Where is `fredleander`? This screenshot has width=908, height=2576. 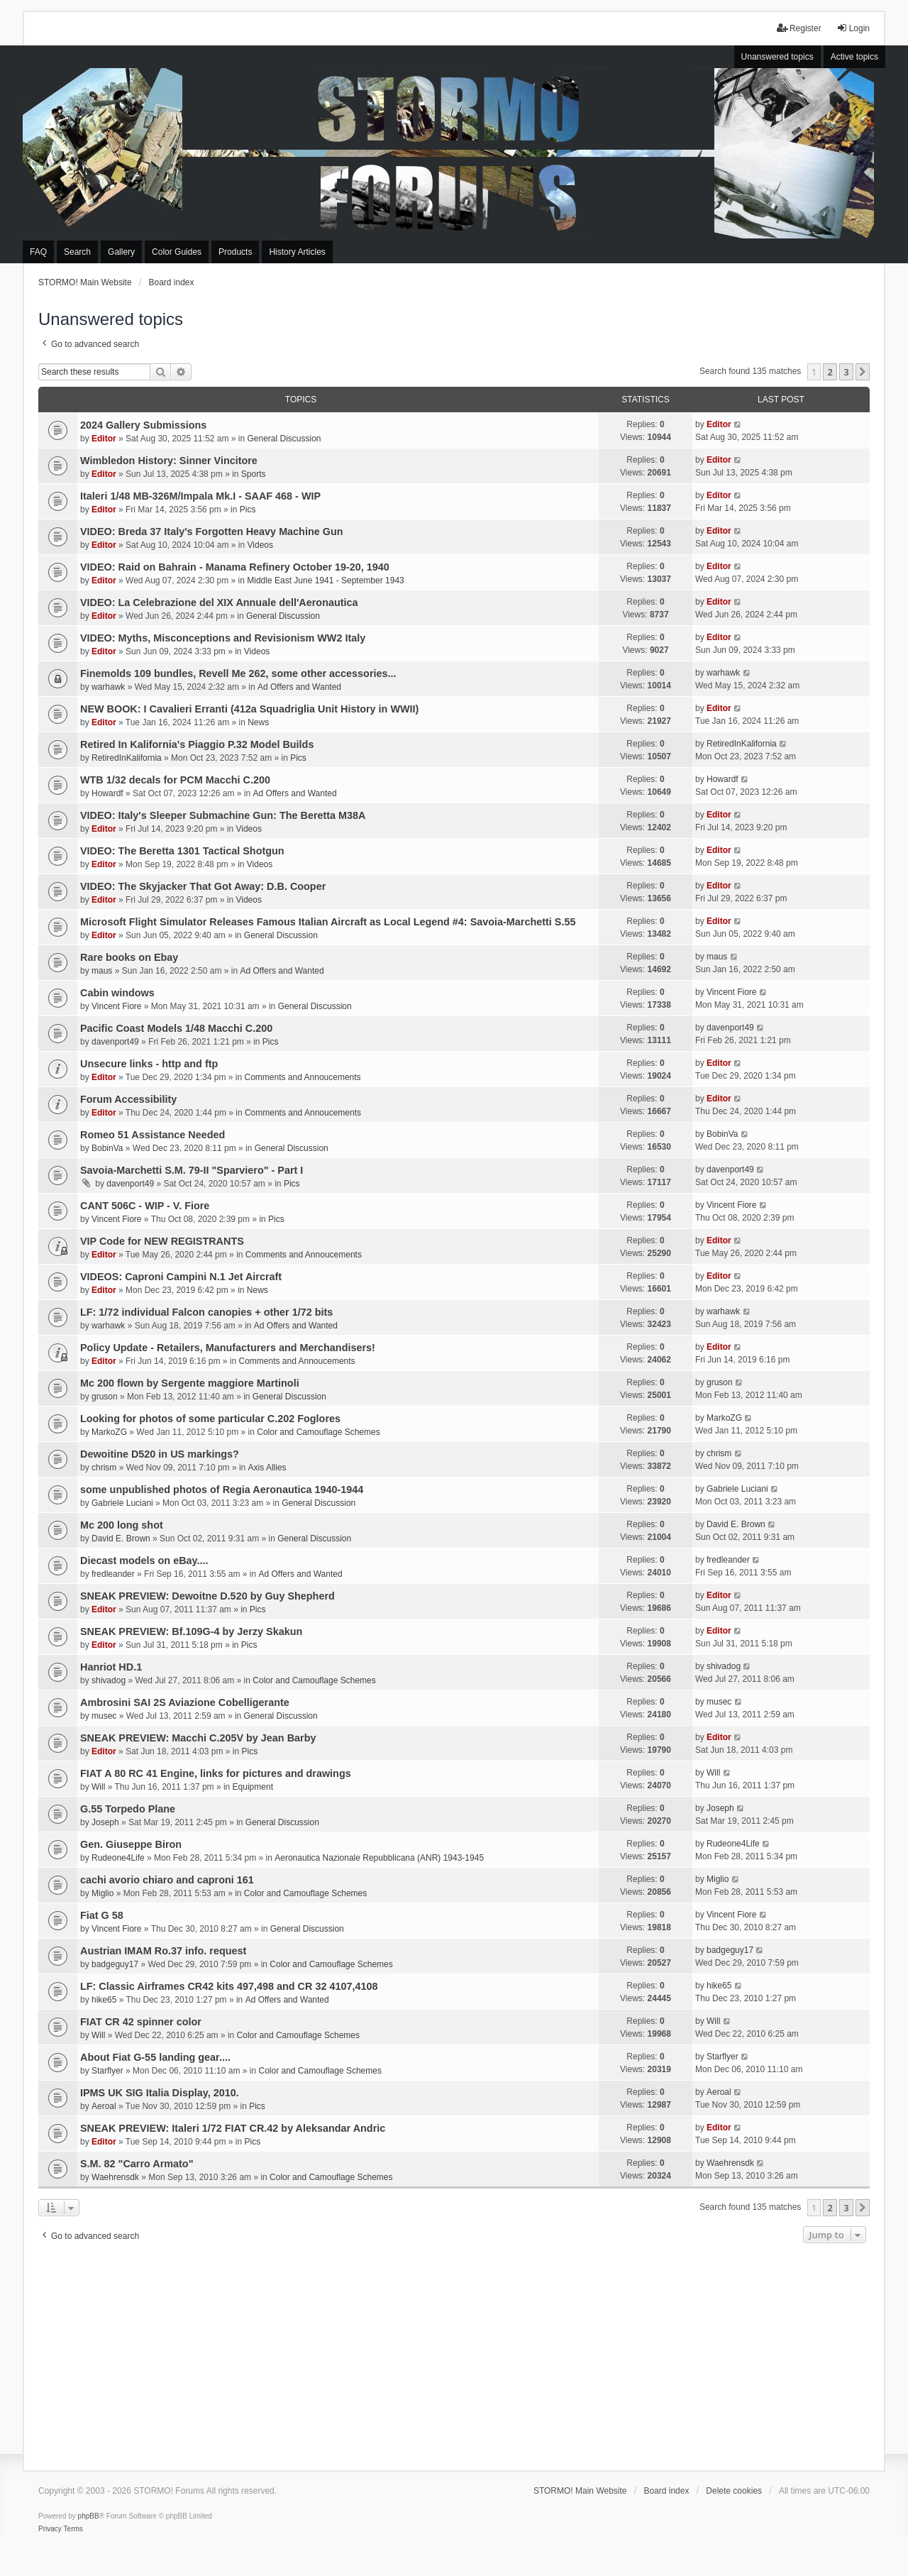 fredleander is located at coordinates (113, 1574).